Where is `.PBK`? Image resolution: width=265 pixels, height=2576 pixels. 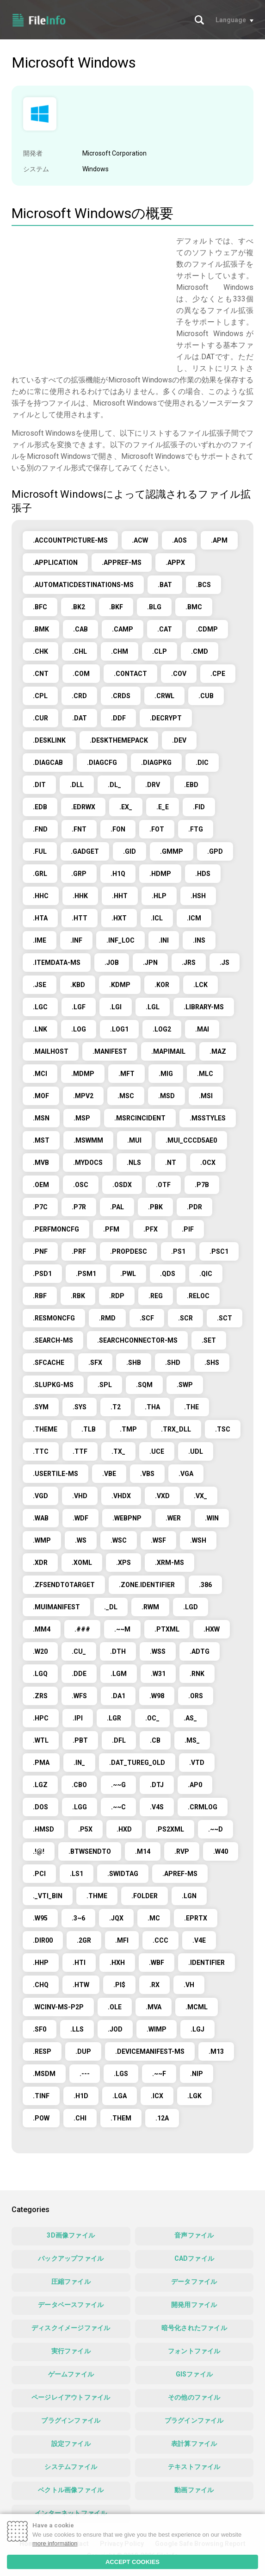 .PBK is located at coordinates (155, 1207).